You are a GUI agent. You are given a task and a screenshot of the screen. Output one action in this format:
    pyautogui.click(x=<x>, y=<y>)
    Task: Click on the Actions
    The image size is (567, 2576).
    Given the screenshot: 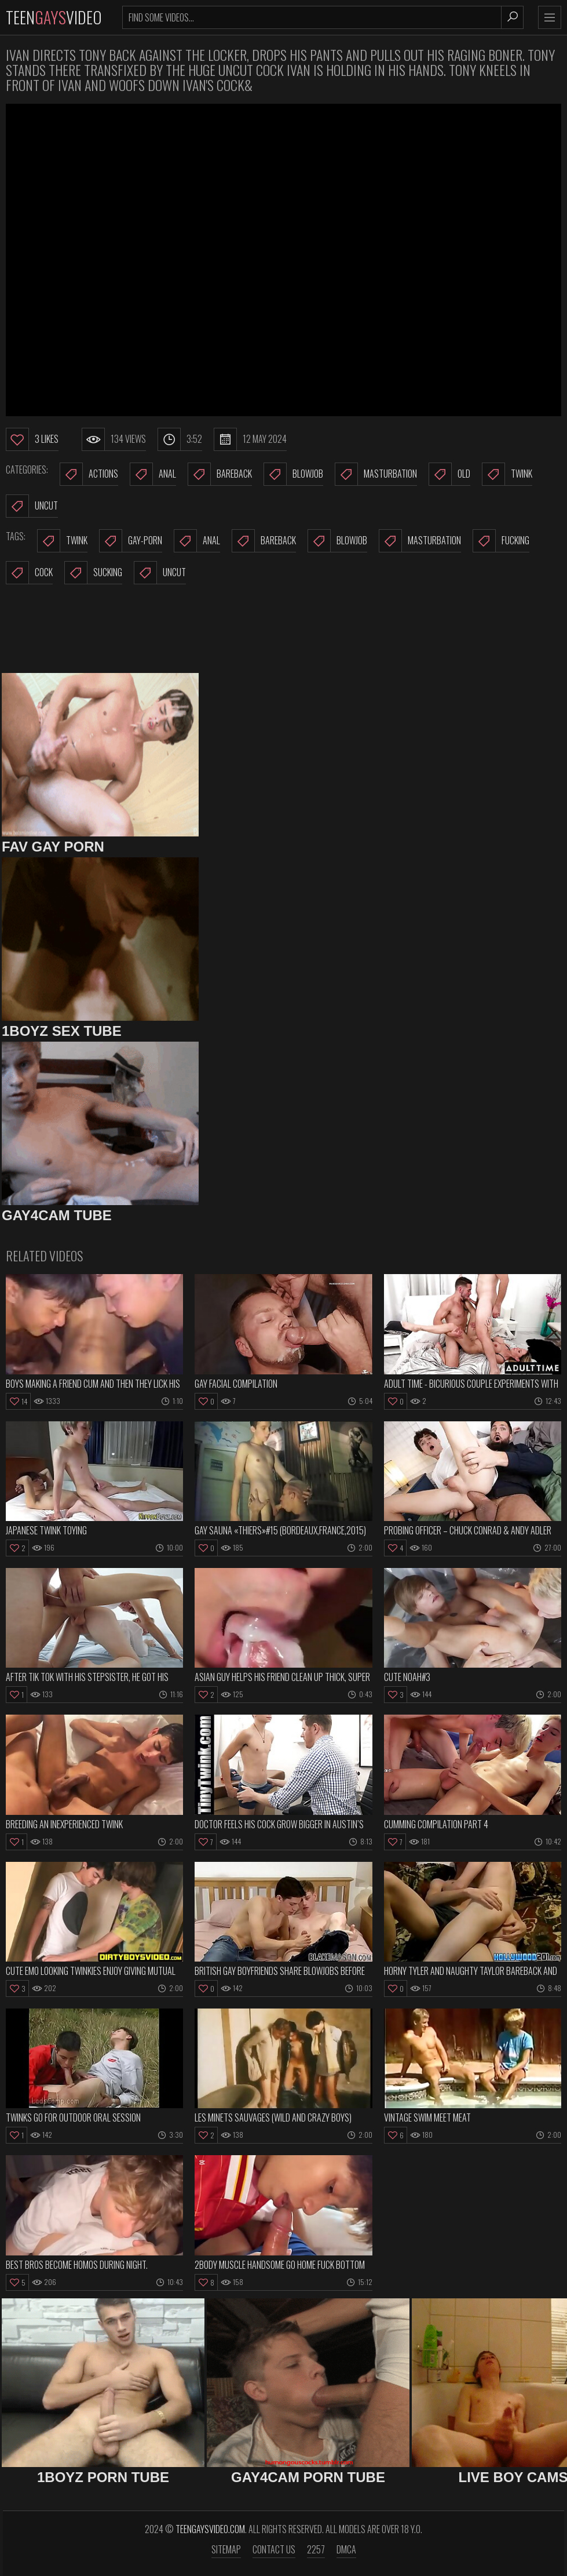 What is the action you would take?
    pyautogui.click(x=89, y=474)
    